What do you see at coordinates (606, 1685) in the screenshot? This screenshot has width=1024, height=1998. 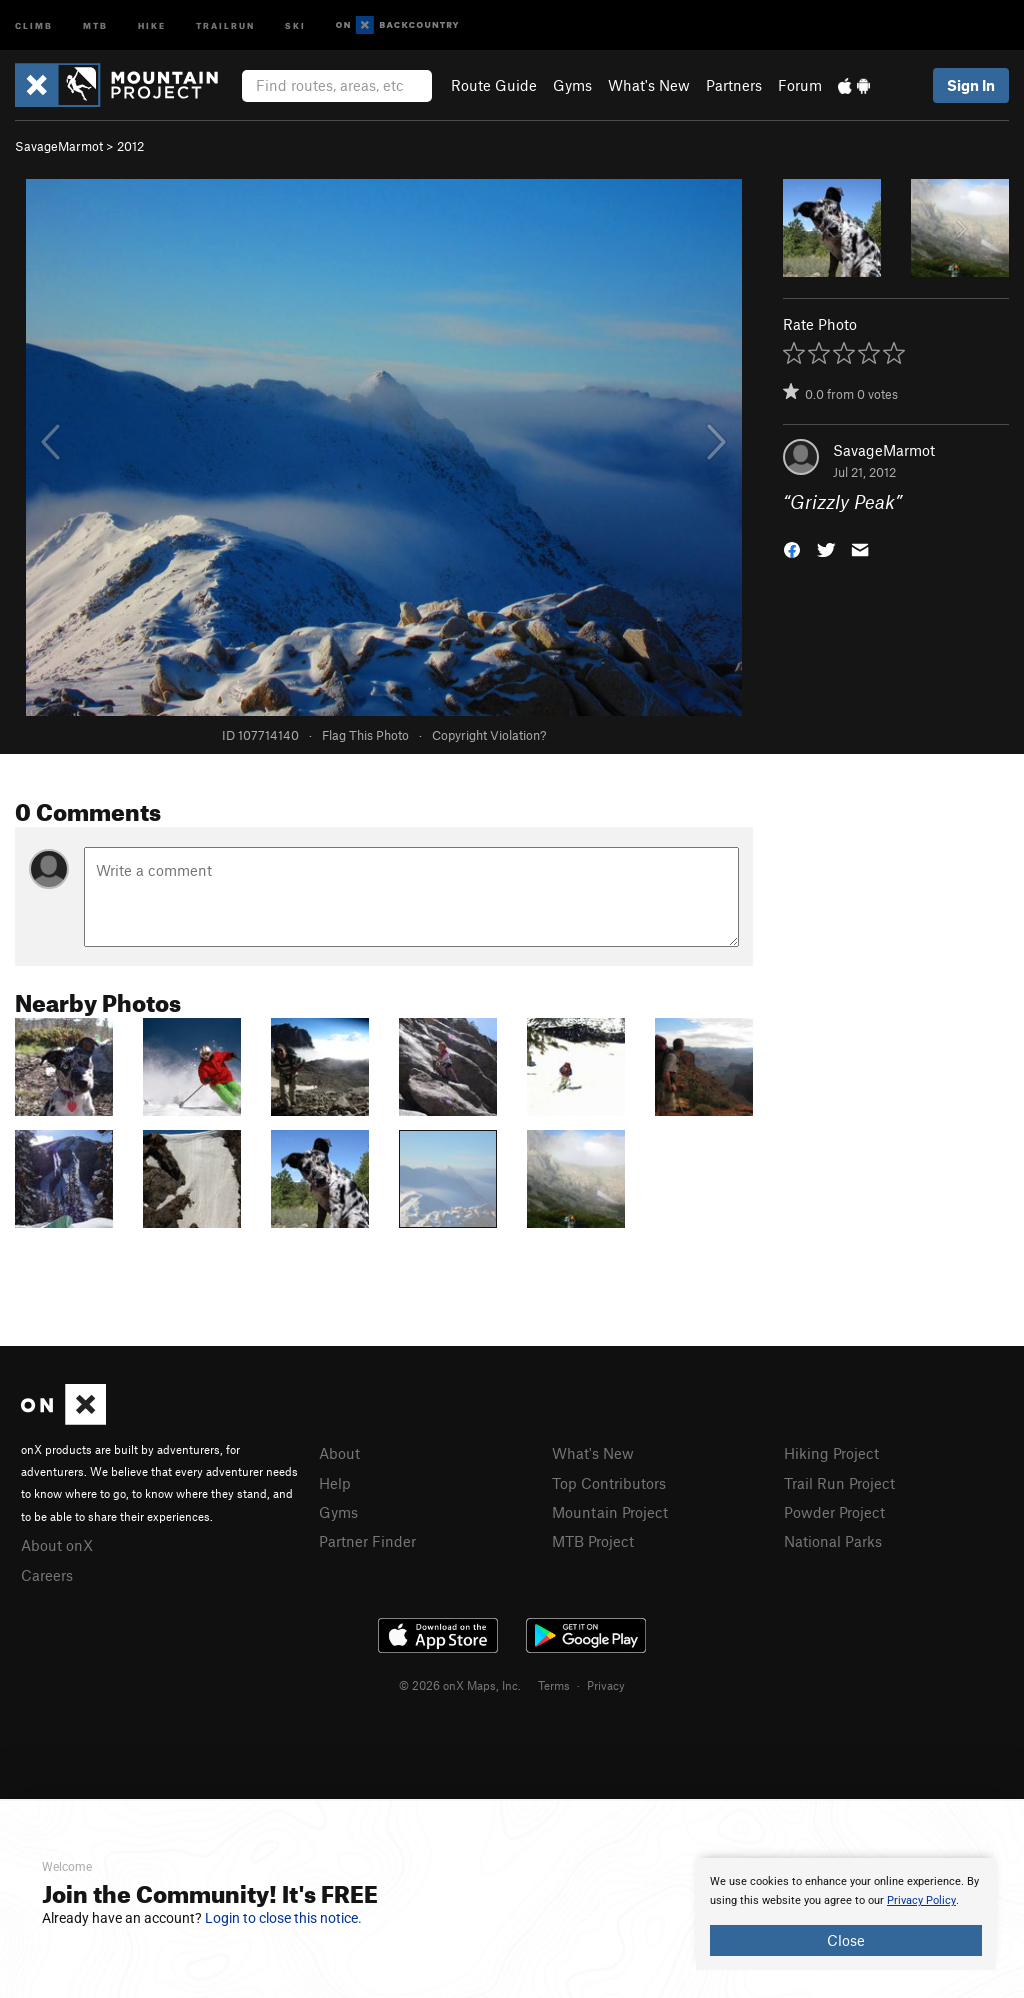 I see `Privacy` at bounding box center [606, 1685].